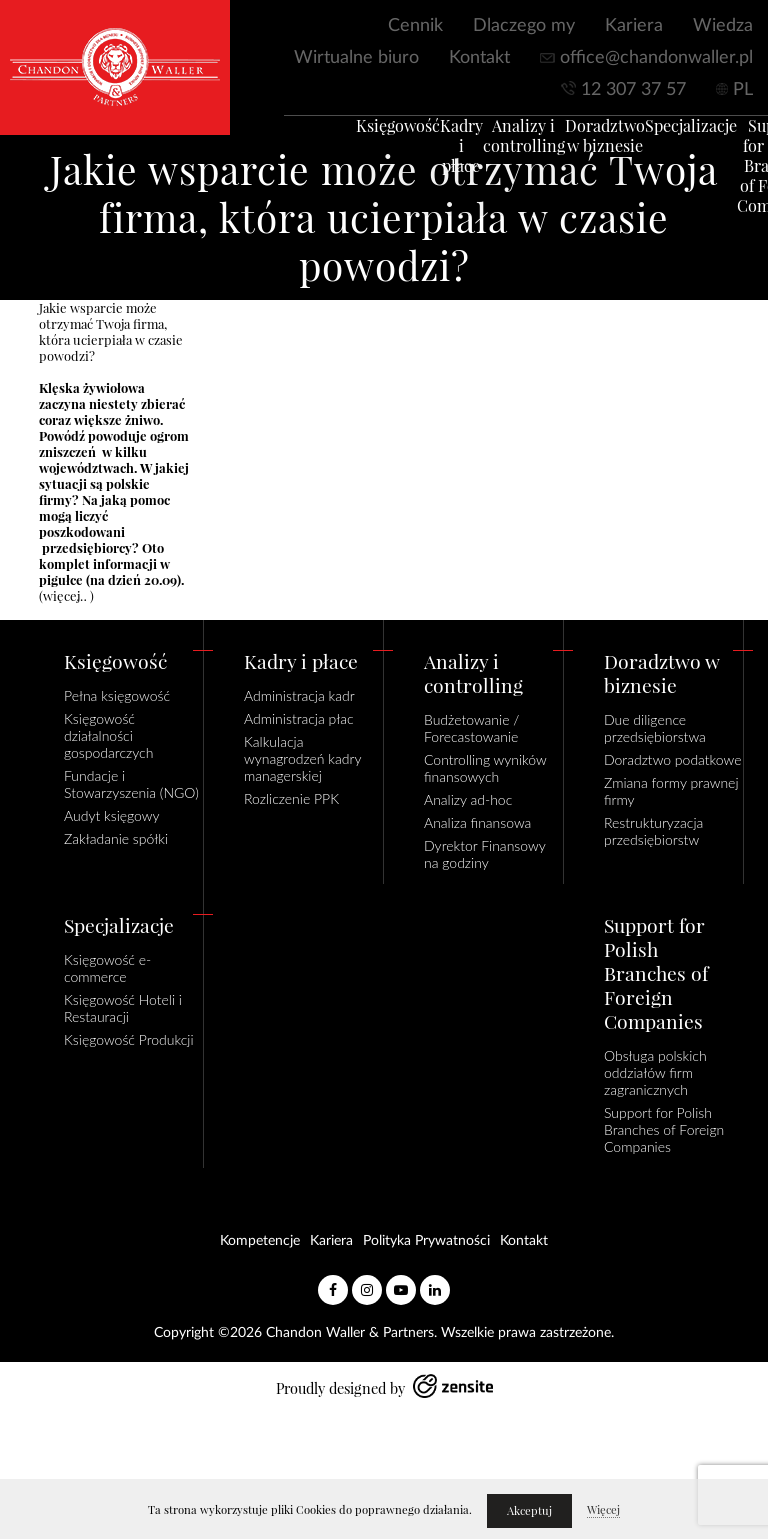 This screenshot has width=768, height=1539. Describe the element at coordinates (634, 26) in the screenshot. I see `Kariera` at that location.